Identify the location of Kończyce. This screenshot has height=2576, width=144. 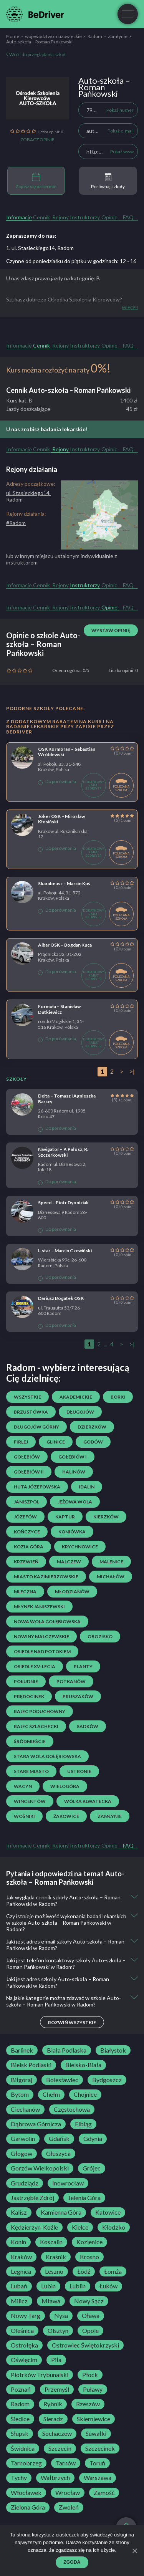
(27, 1532).